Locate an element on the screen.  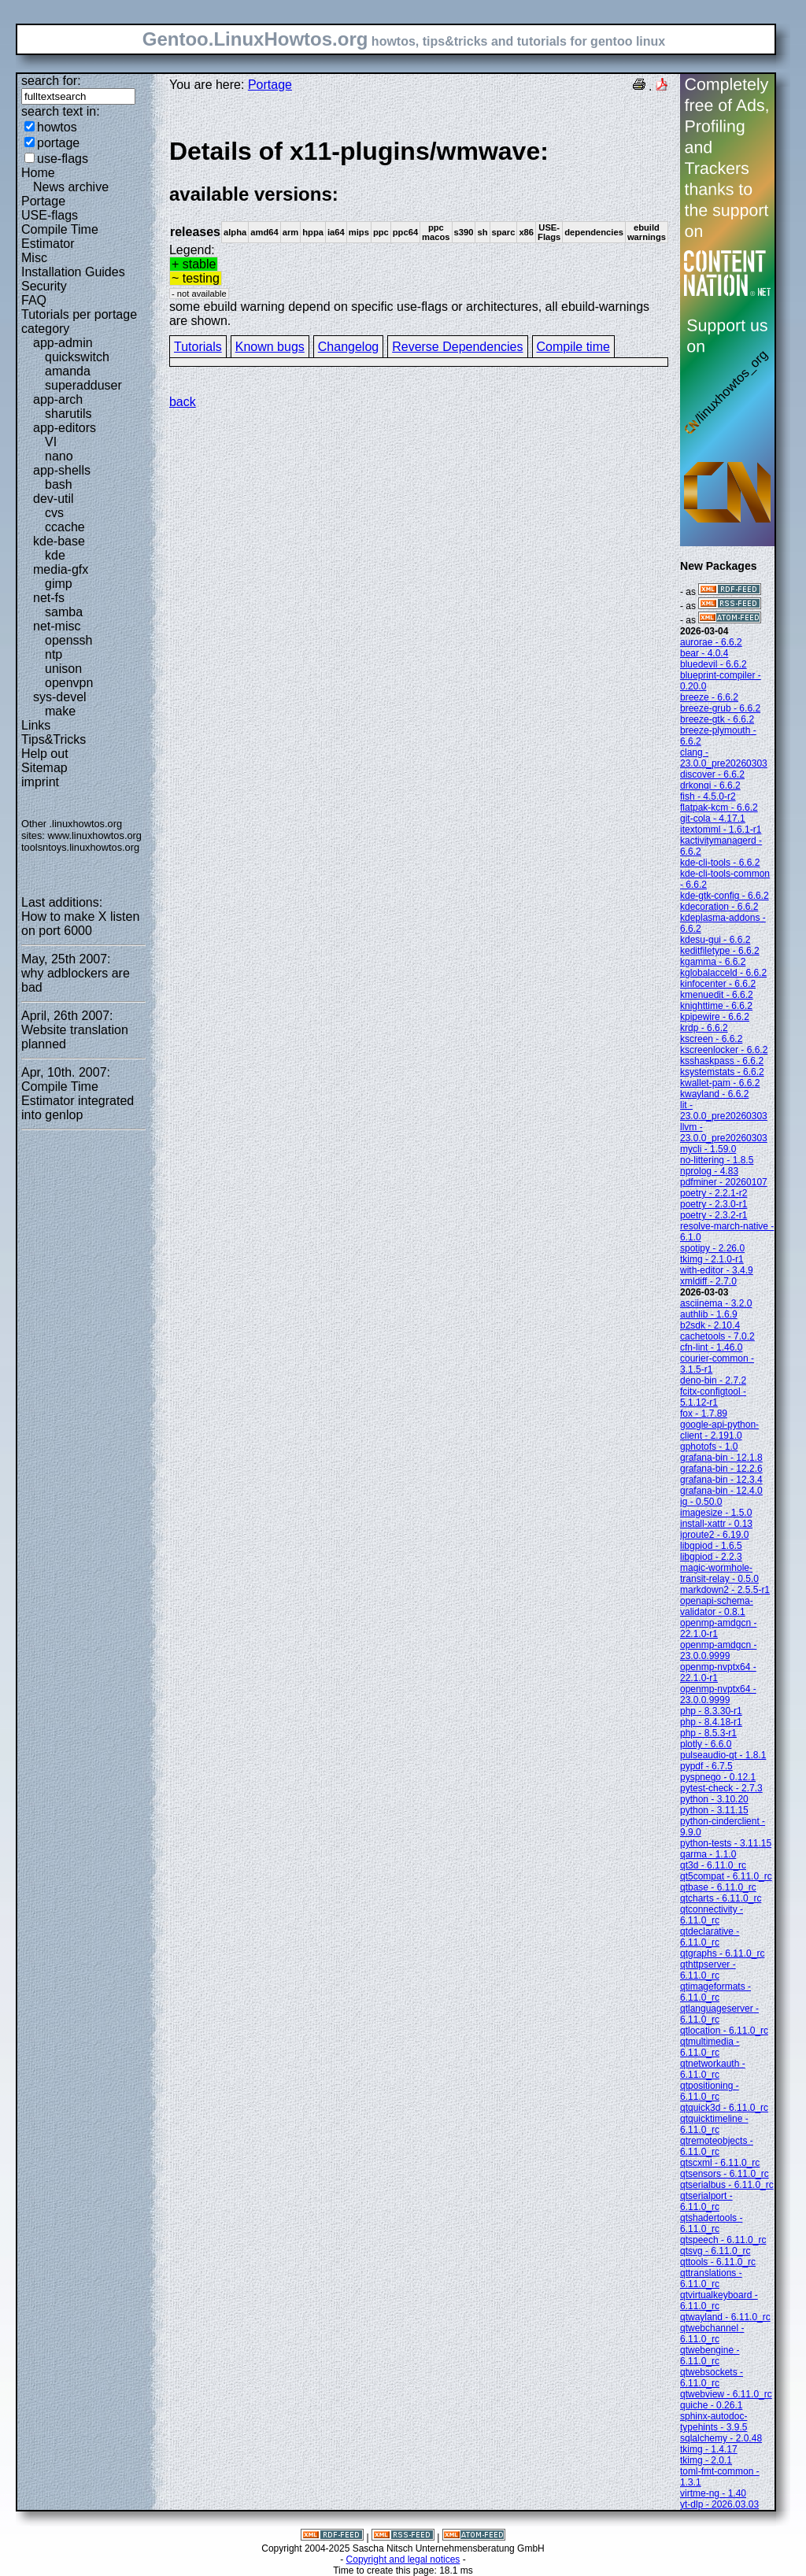
howtos is located at coordinates (57, 127).